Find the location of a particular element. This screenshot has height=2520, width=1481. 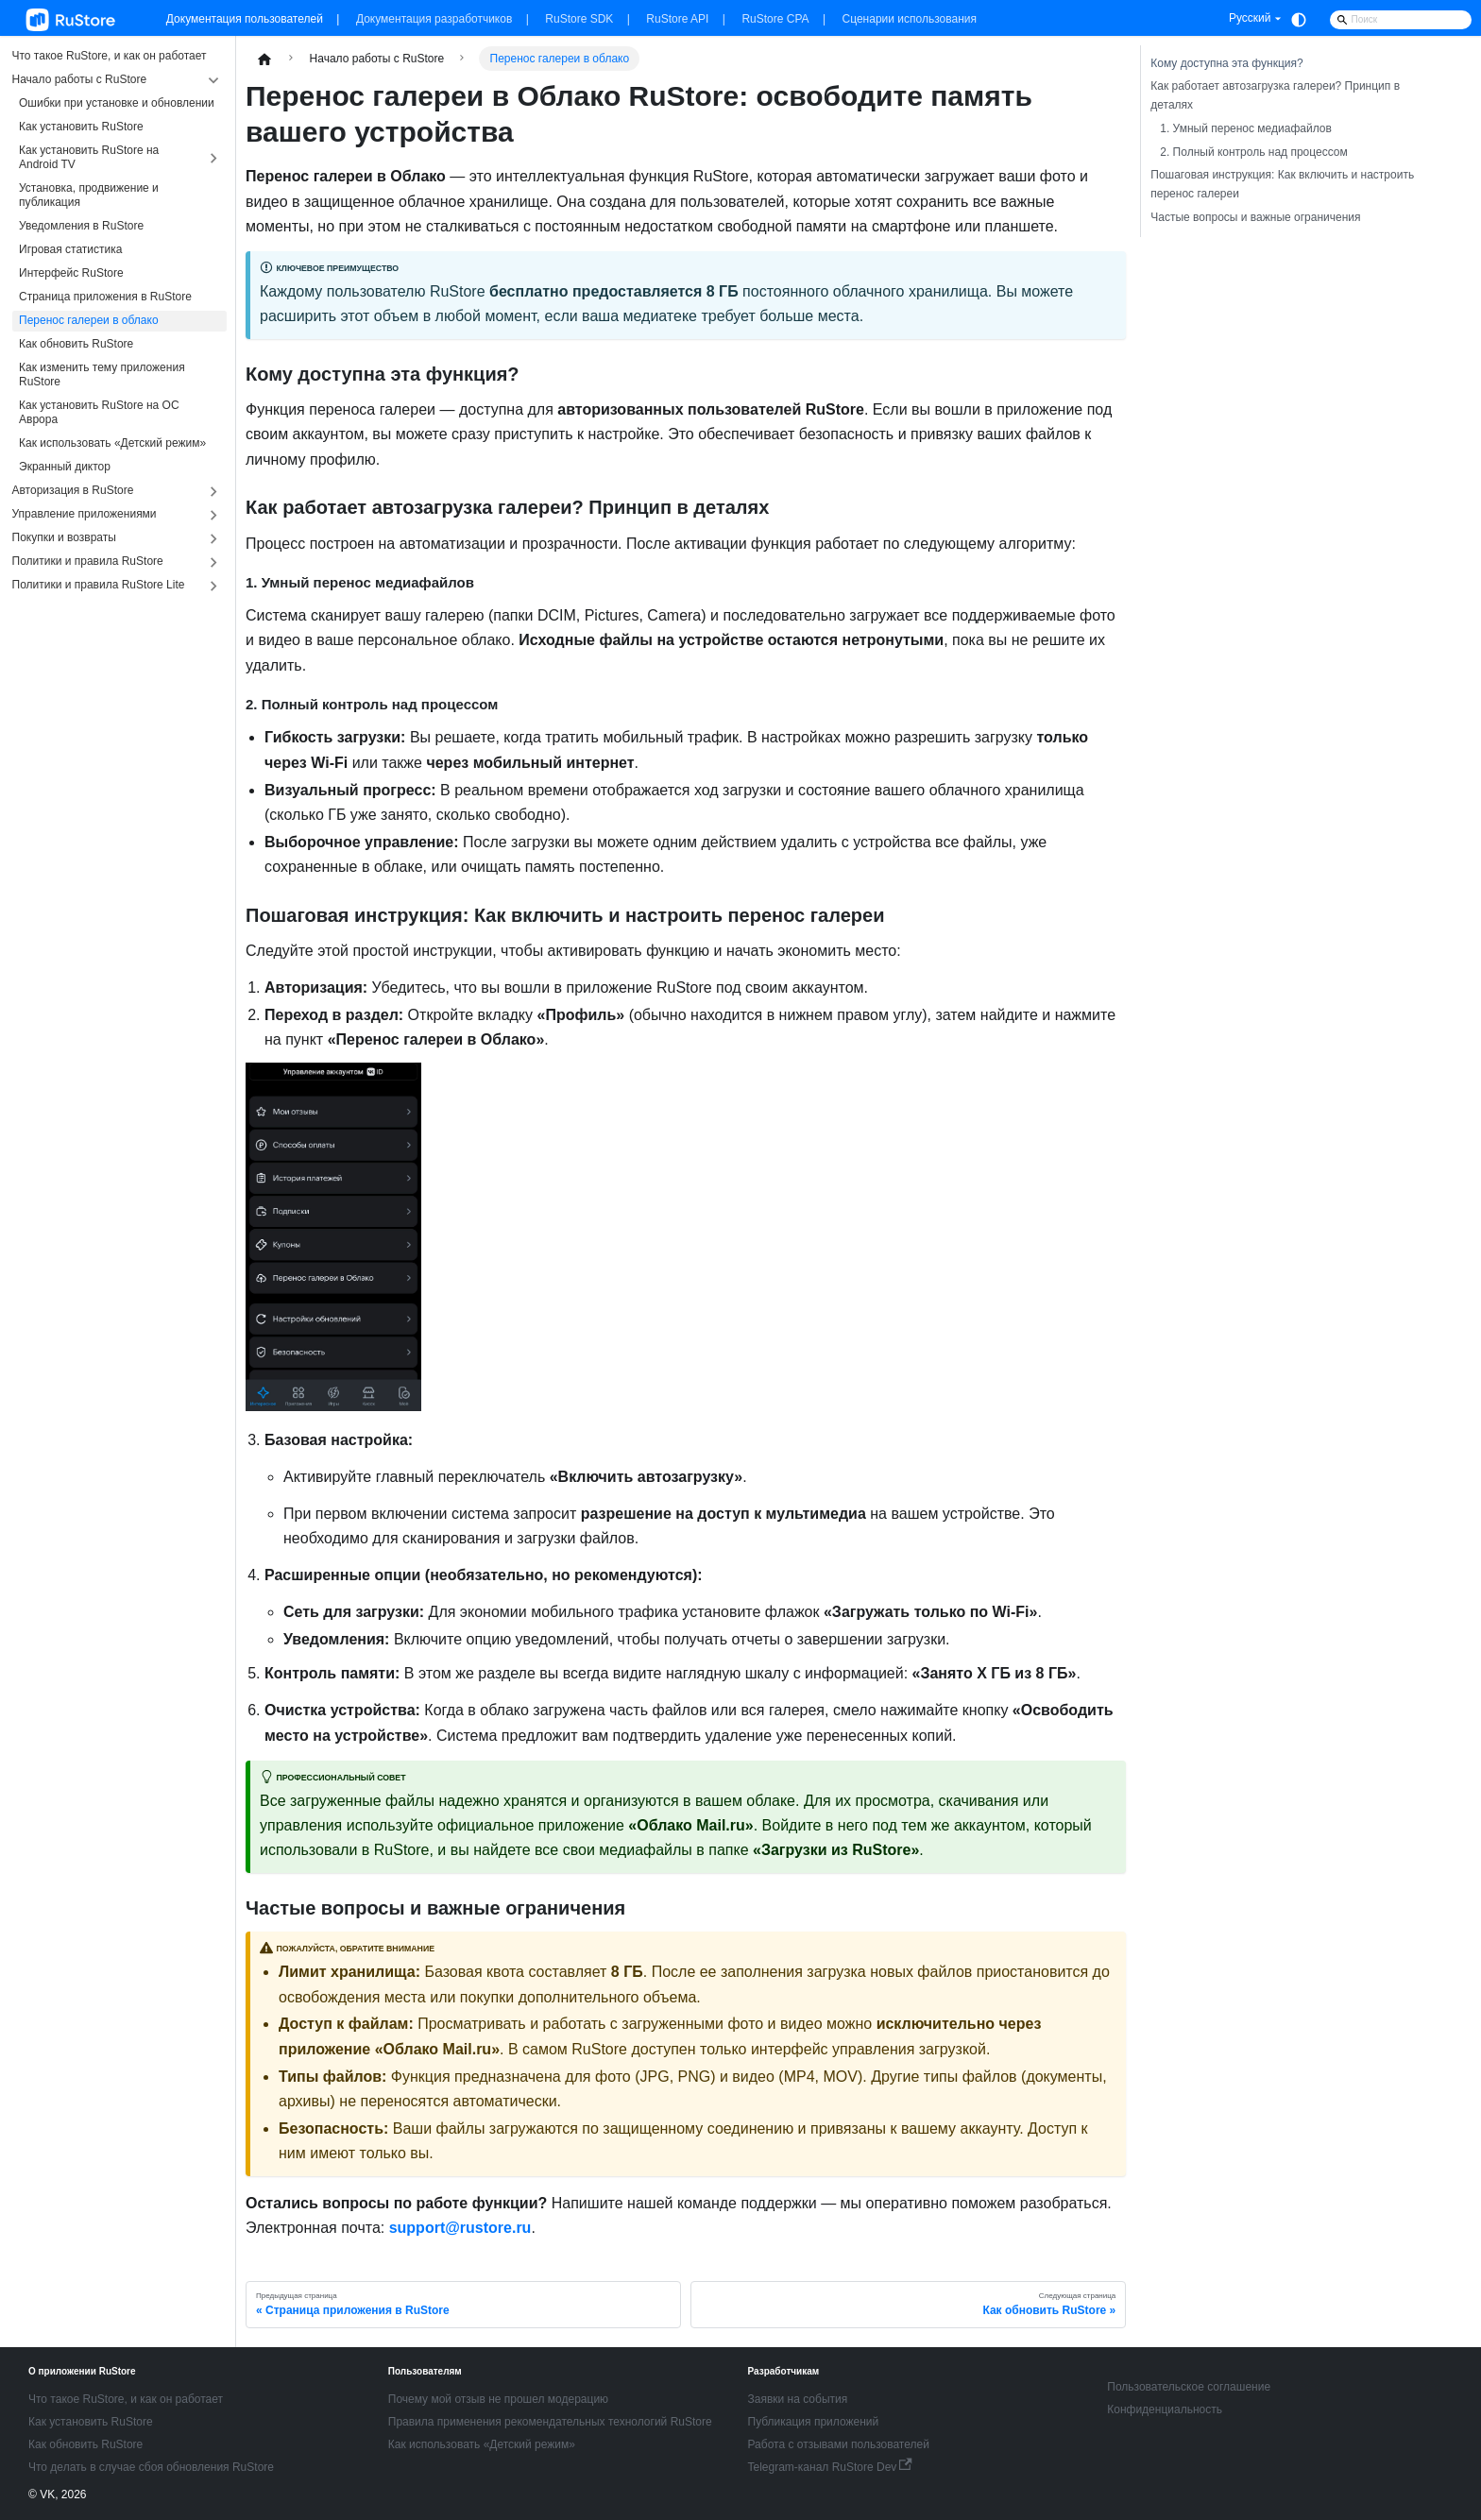

Как установить RuStore на Android TV is located at coordinates (89, 157).